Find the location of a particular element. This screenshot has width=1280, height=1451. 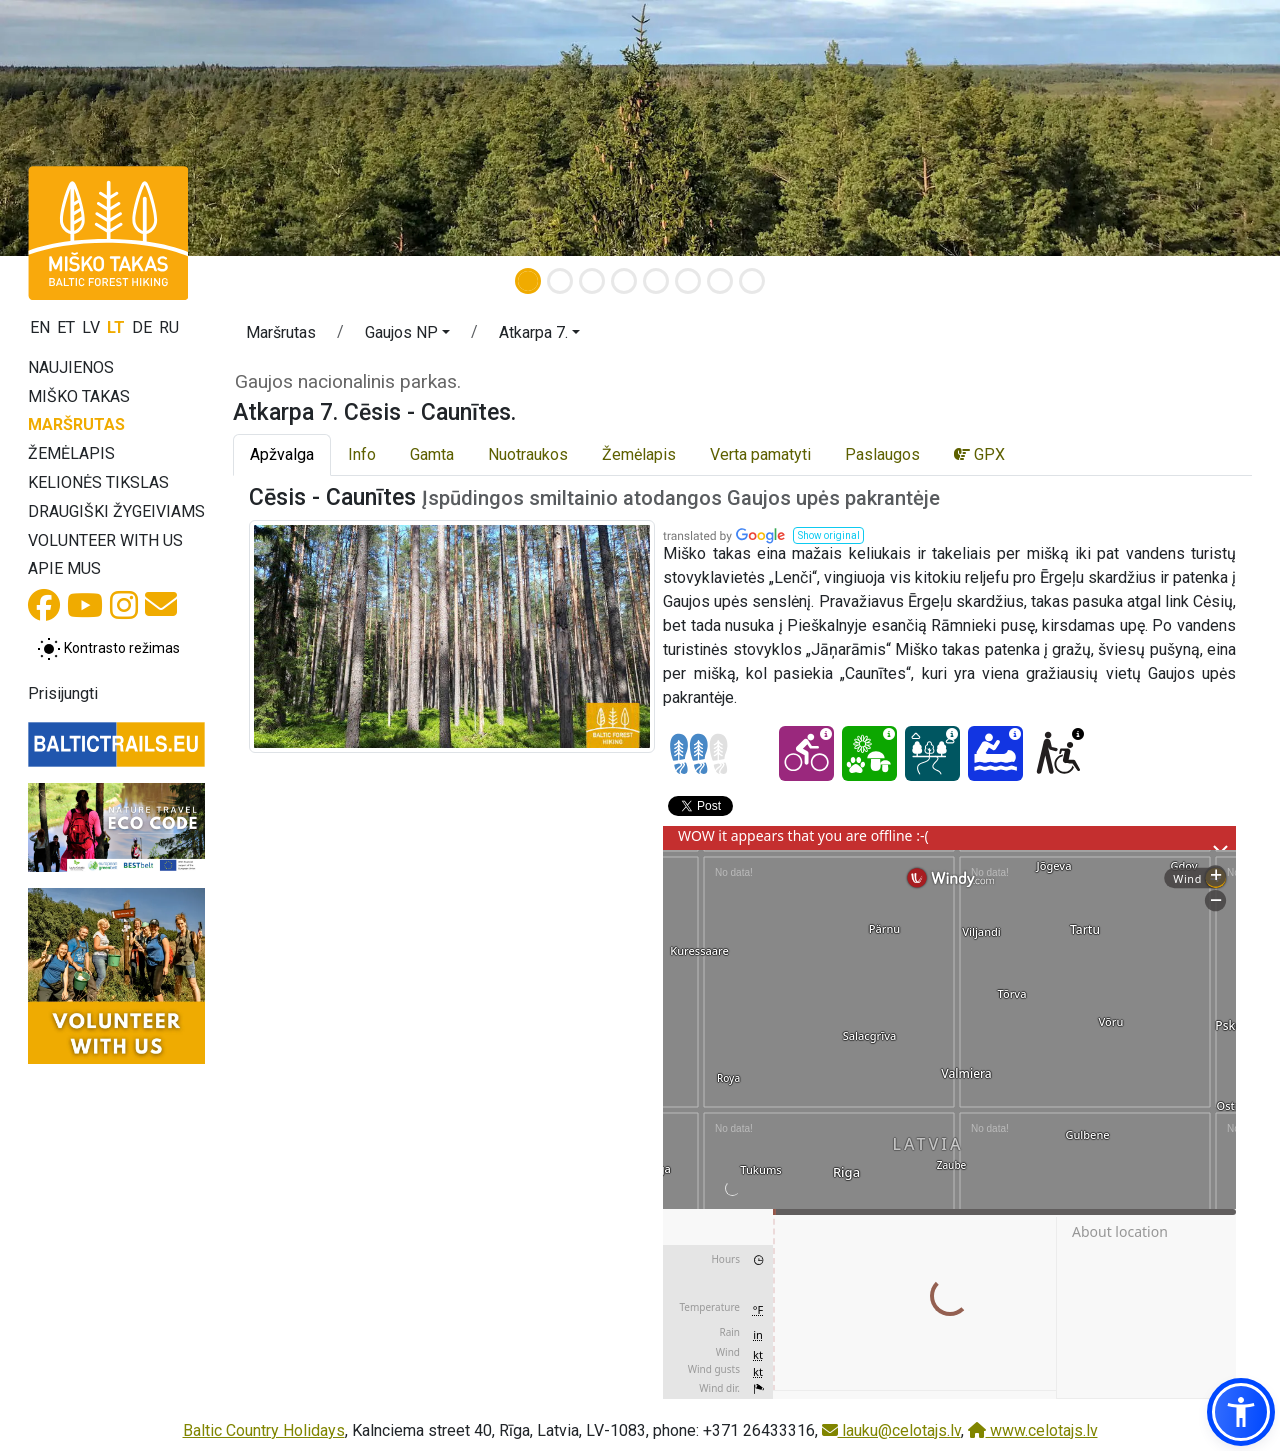

[Dream tour - Atkarpa 7. Cēsis - Caunītes.] is located at coordinates (932, 753).